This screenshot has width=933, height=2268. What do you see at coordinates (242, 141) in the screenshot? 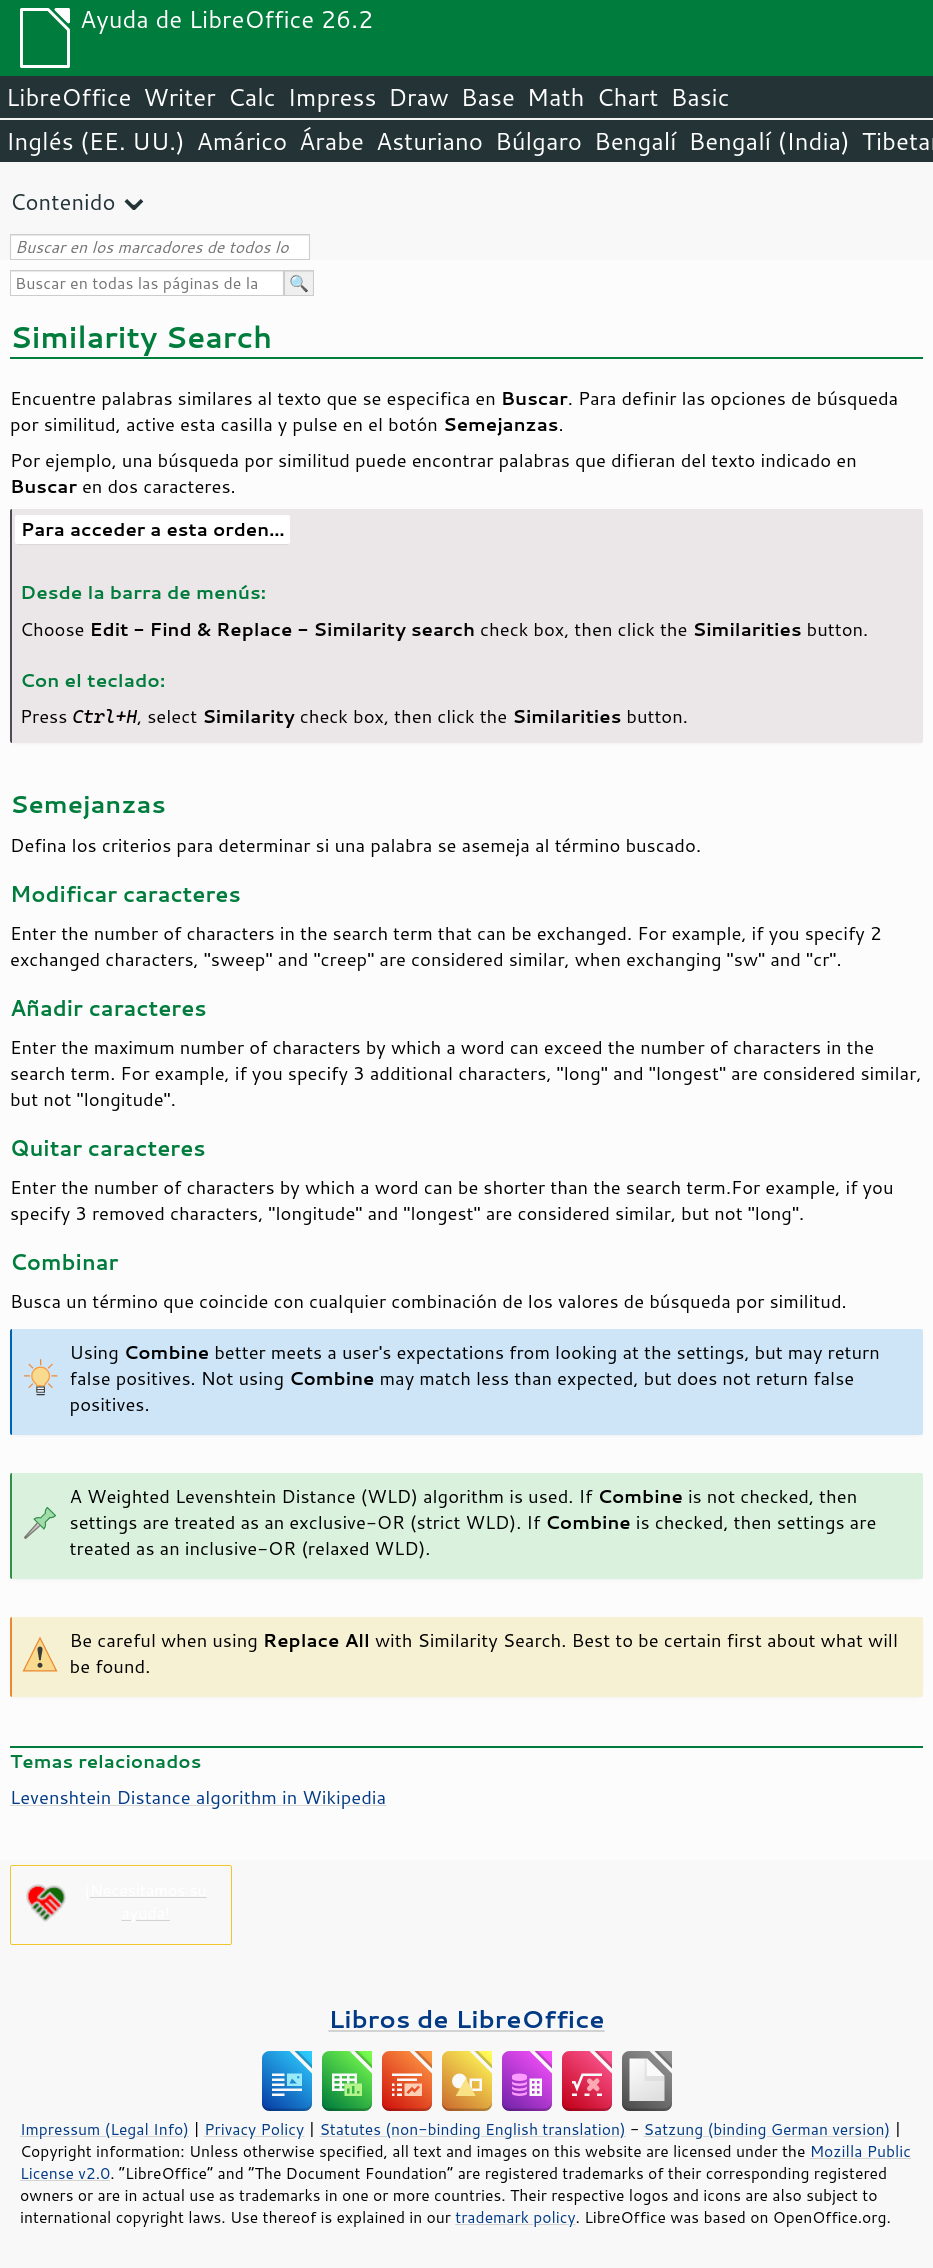
I see `Amárico` at bounding box center [242, 141].